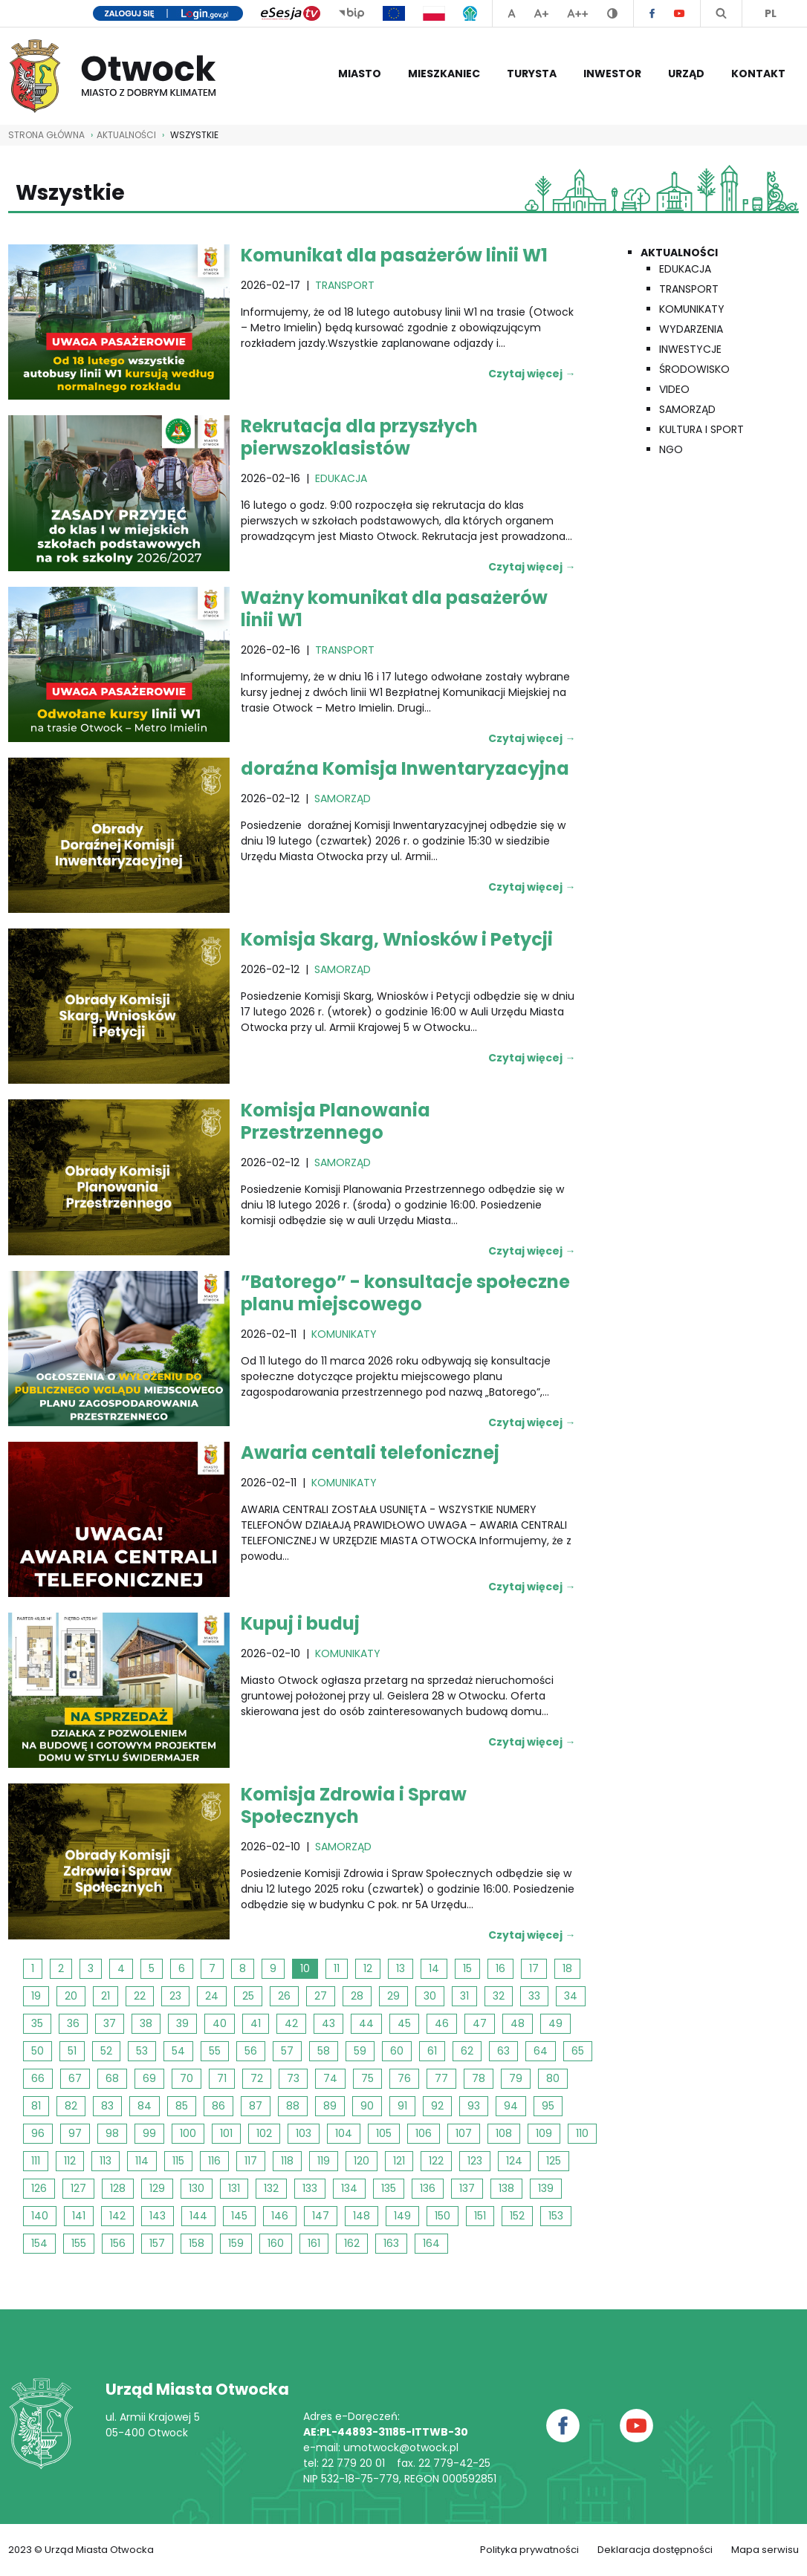  Describe the element at coordinates (357, 1995) in the screenshot. I see `28` at that location.